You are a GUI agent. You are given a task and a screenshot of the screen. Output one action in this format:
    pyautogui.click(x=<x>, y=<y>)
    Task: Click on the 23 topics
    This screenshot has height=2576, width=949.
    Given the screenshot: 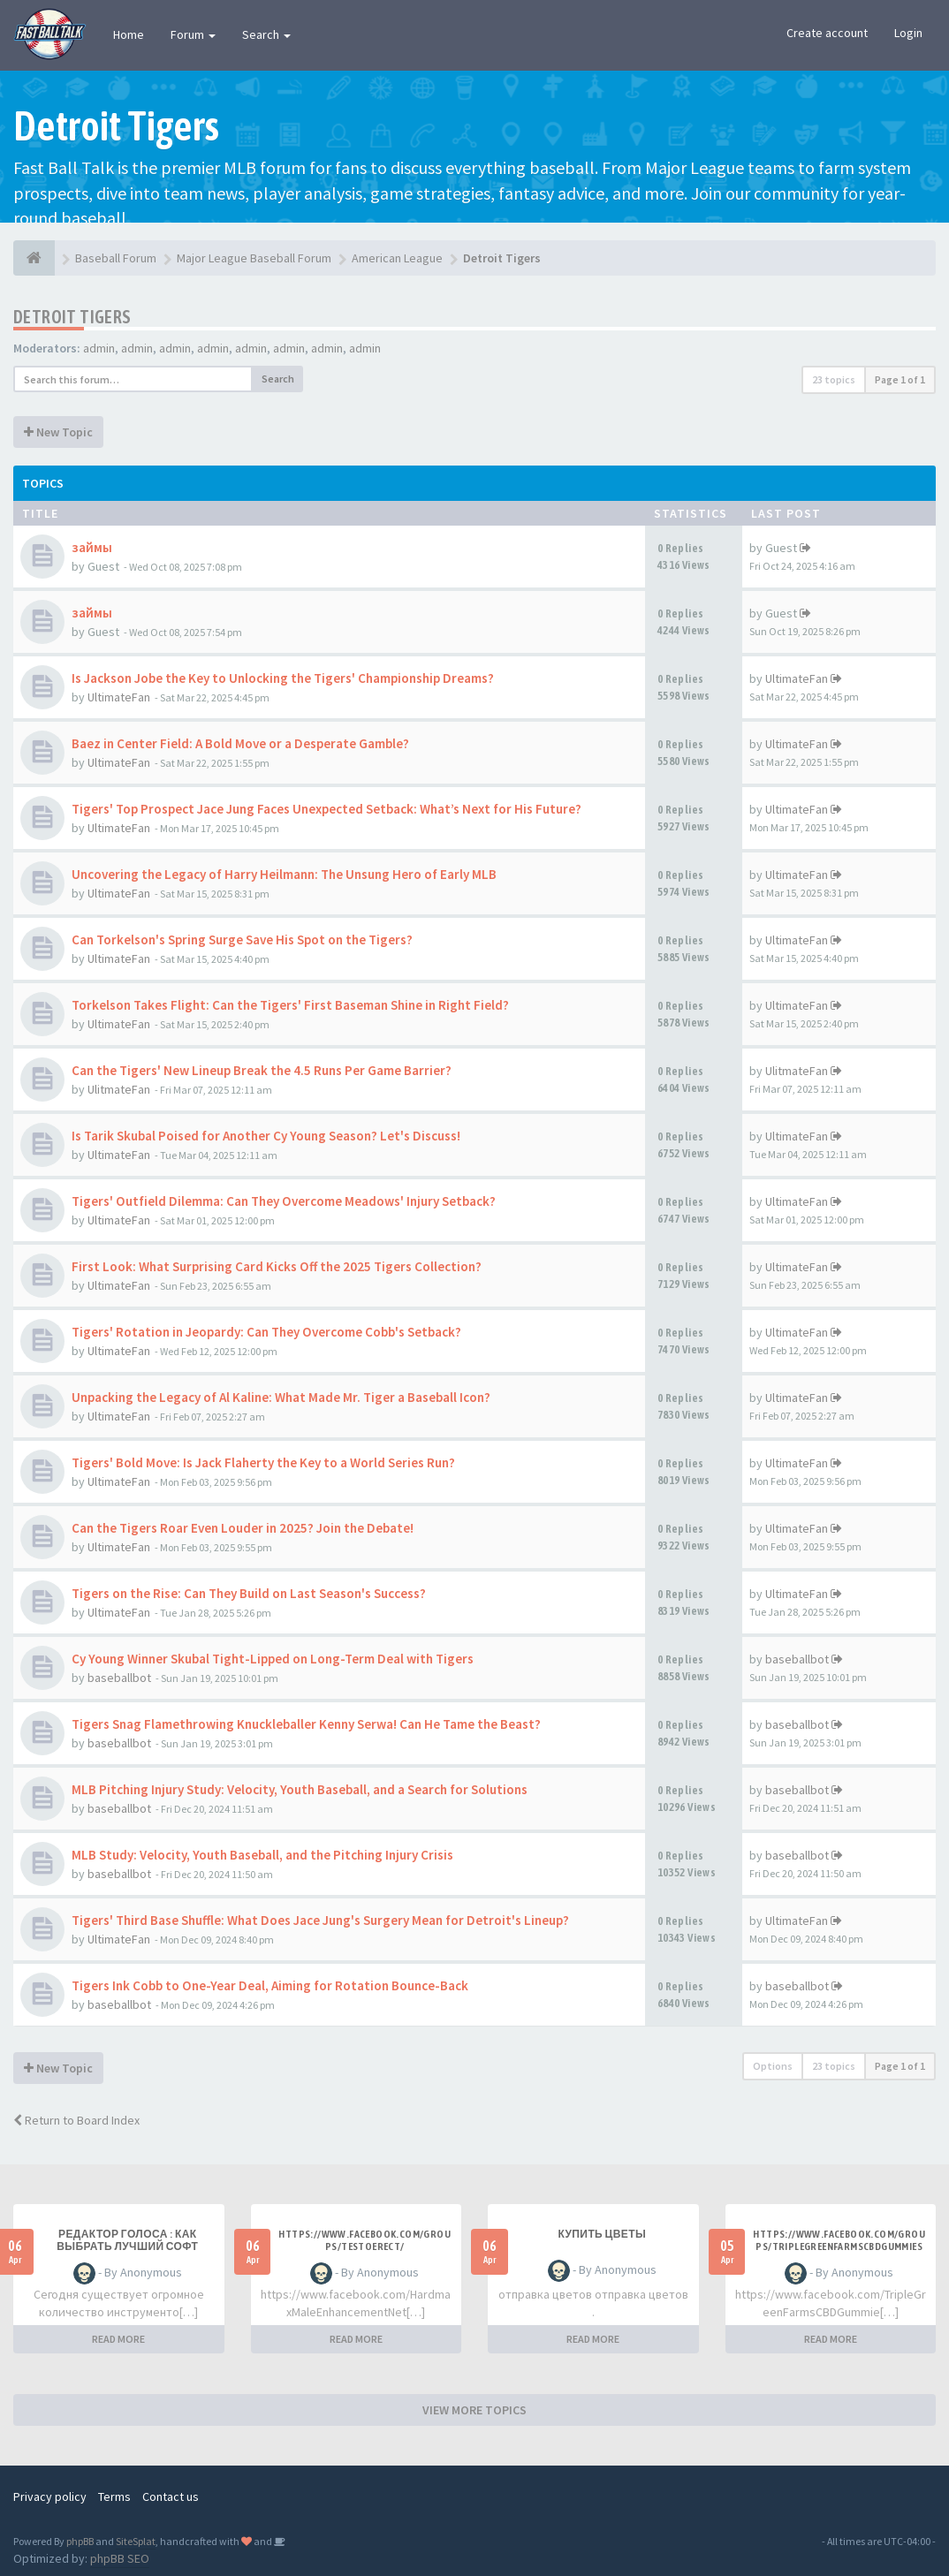 What is the action you would take?
    pyautogui.click(x=833, y=379)
    